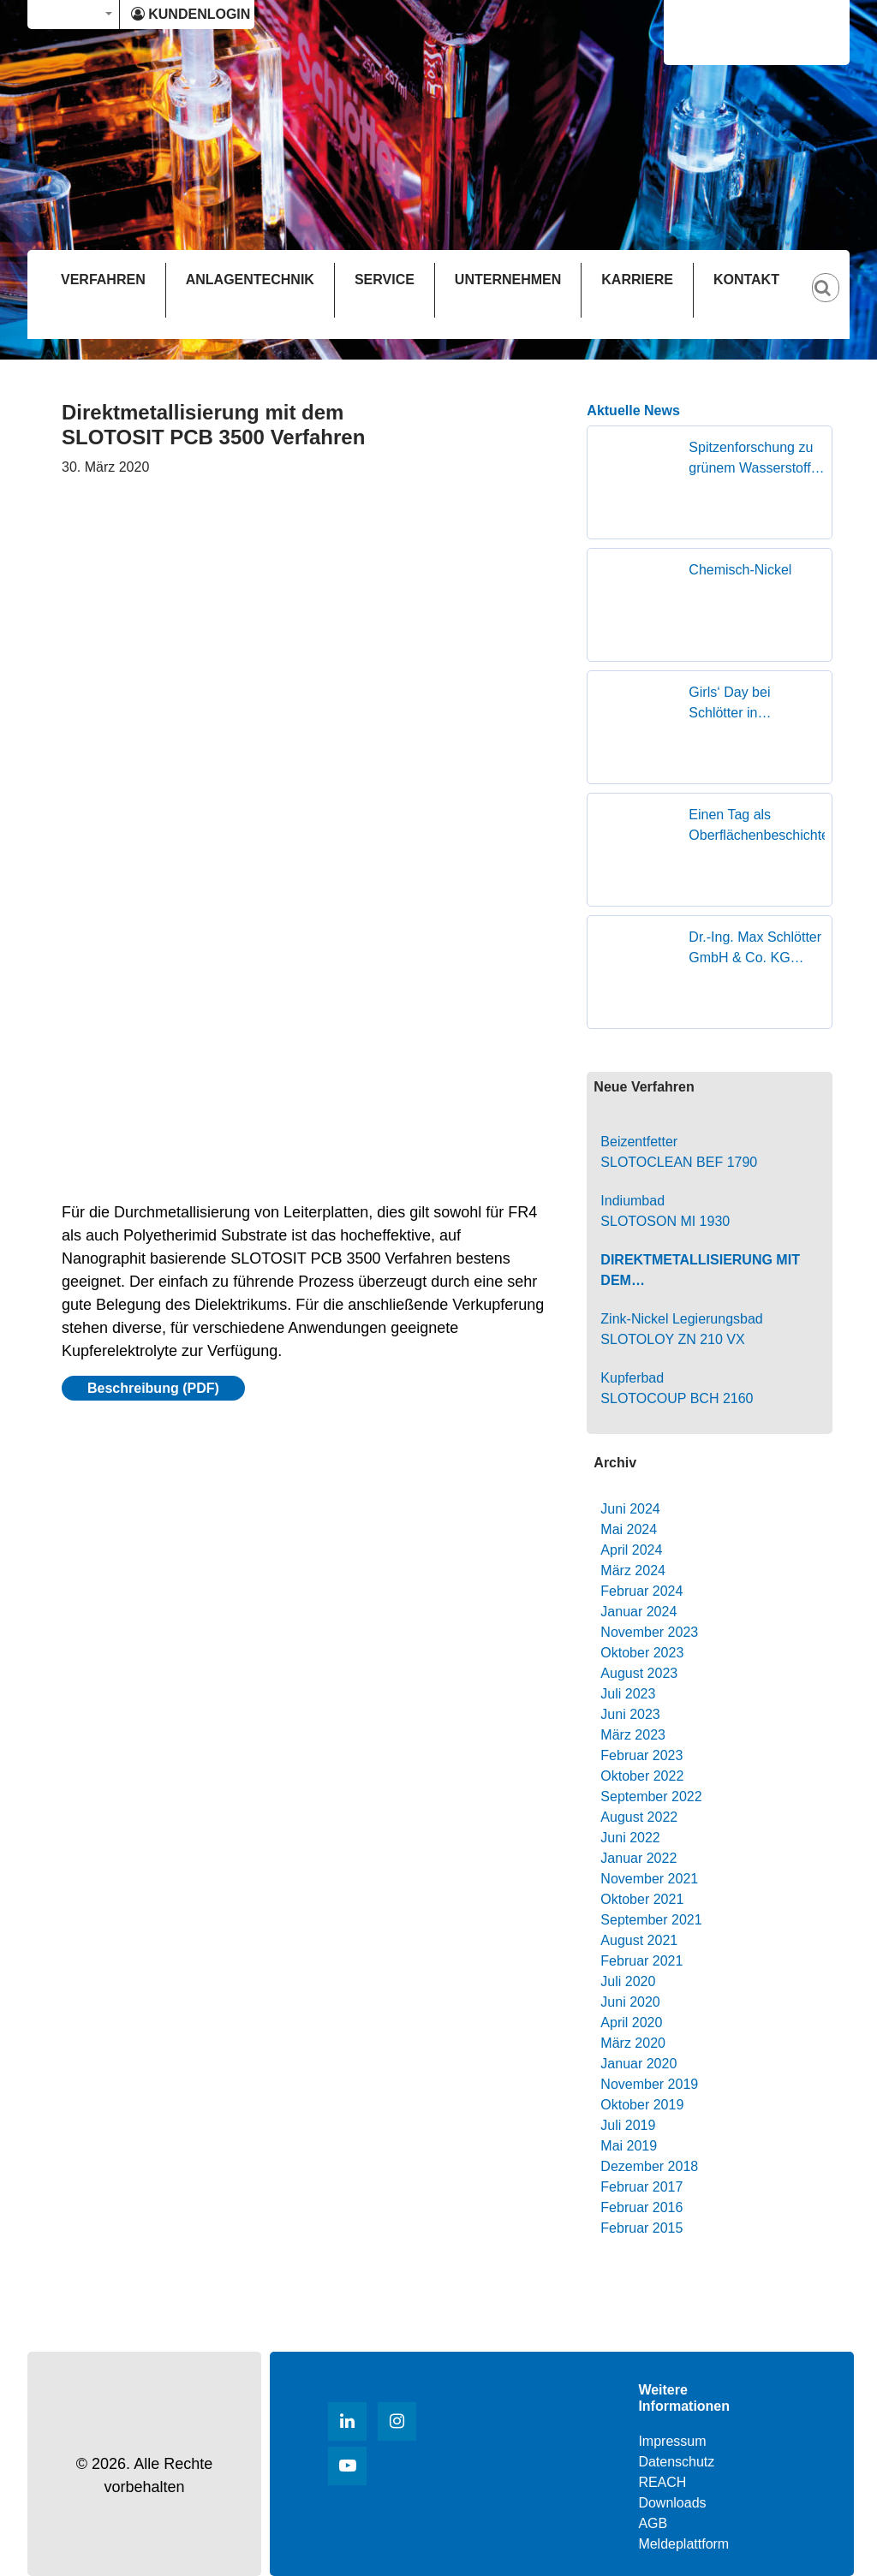  Describe the element at coordinates (641, 1776) in the screenshot. I see `Oktober 2022` at that location.